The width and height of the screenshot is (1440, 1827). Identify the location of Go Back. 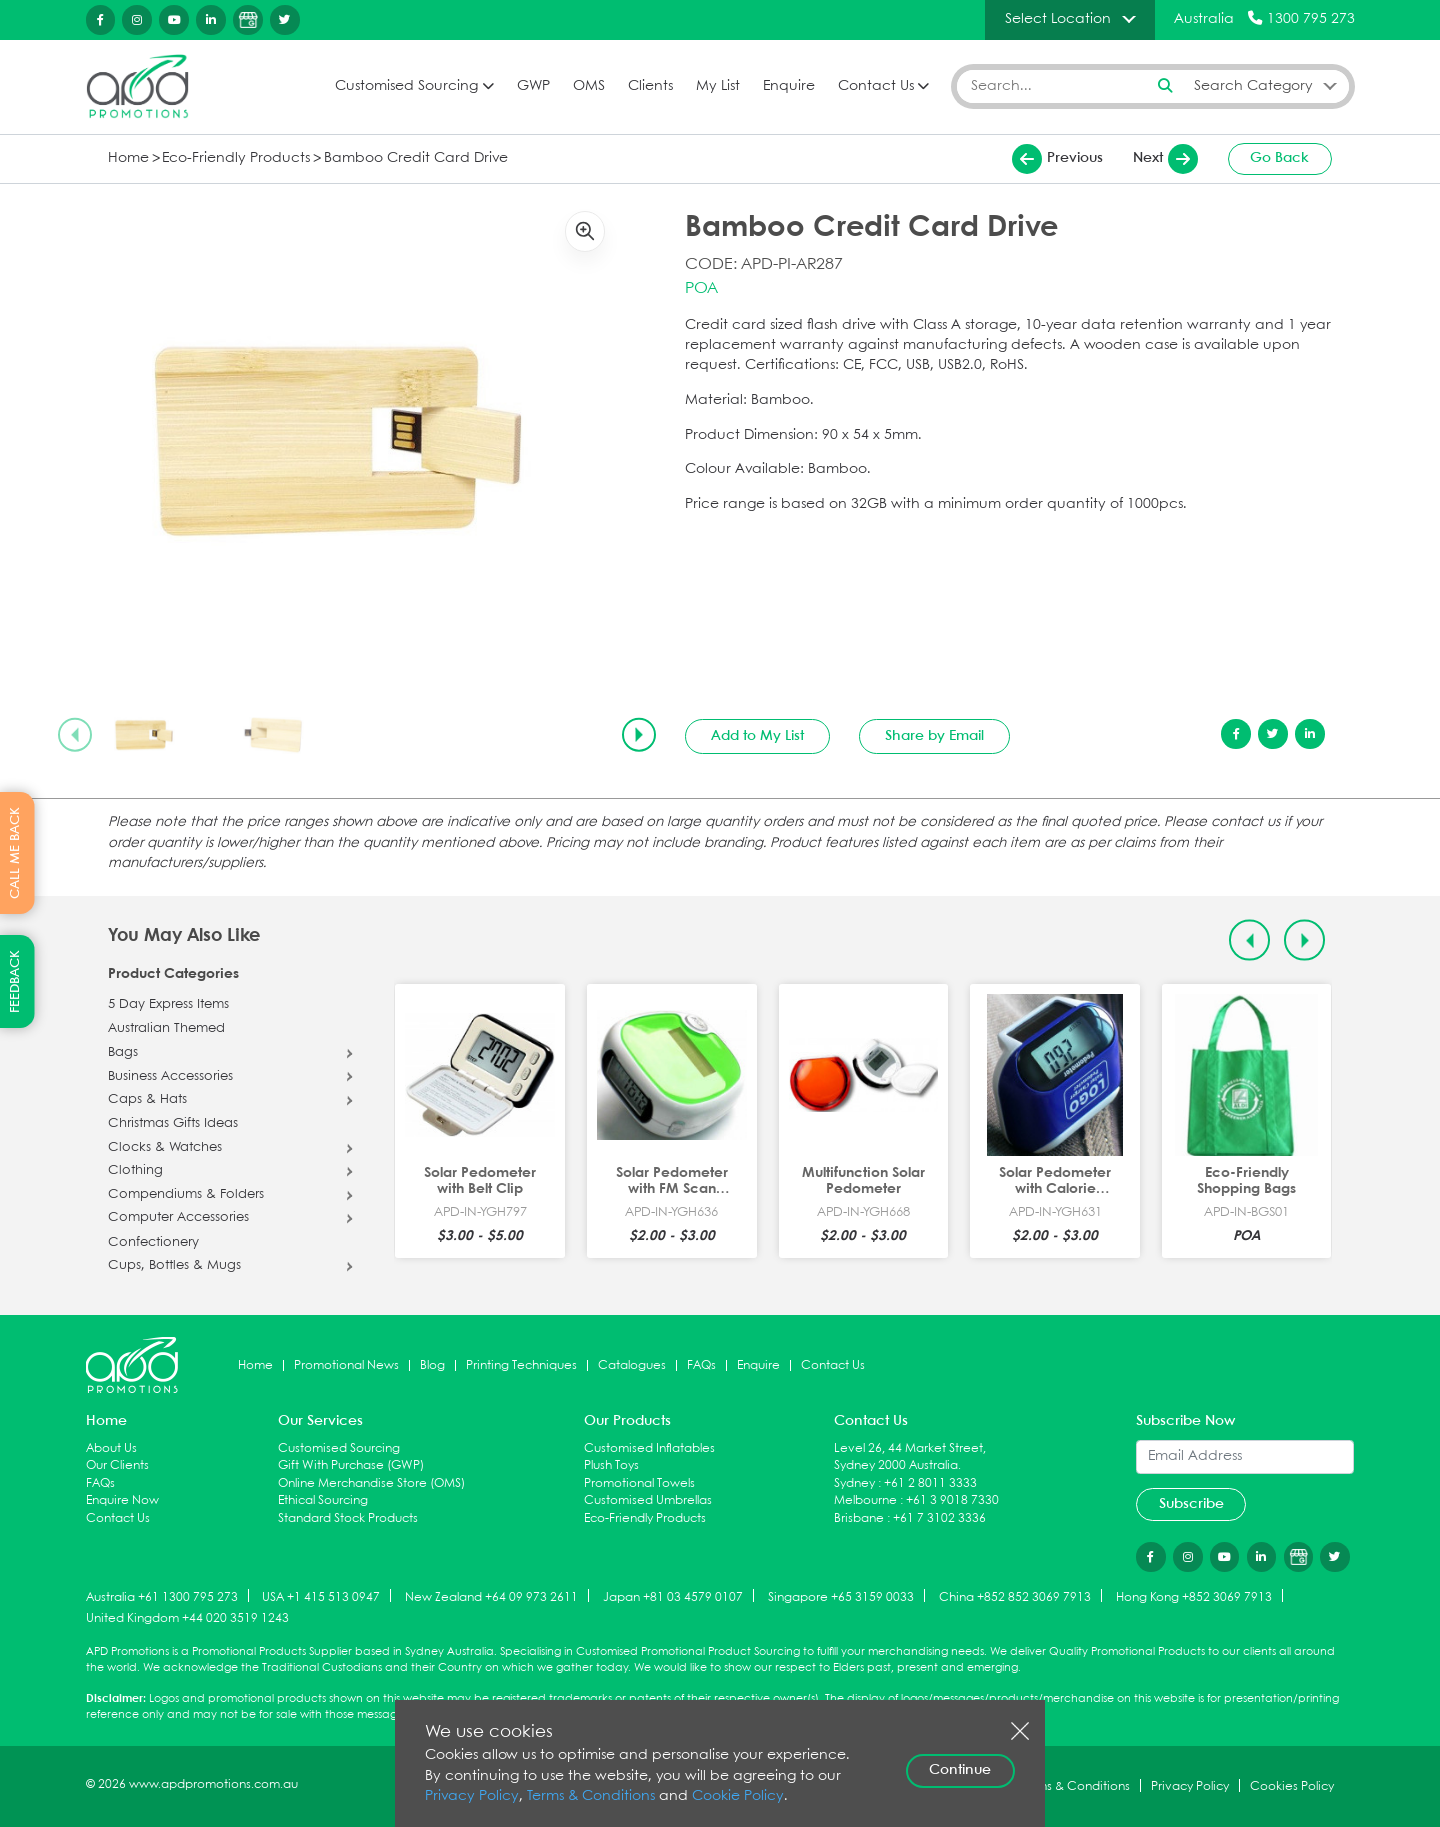
(1279, 158).